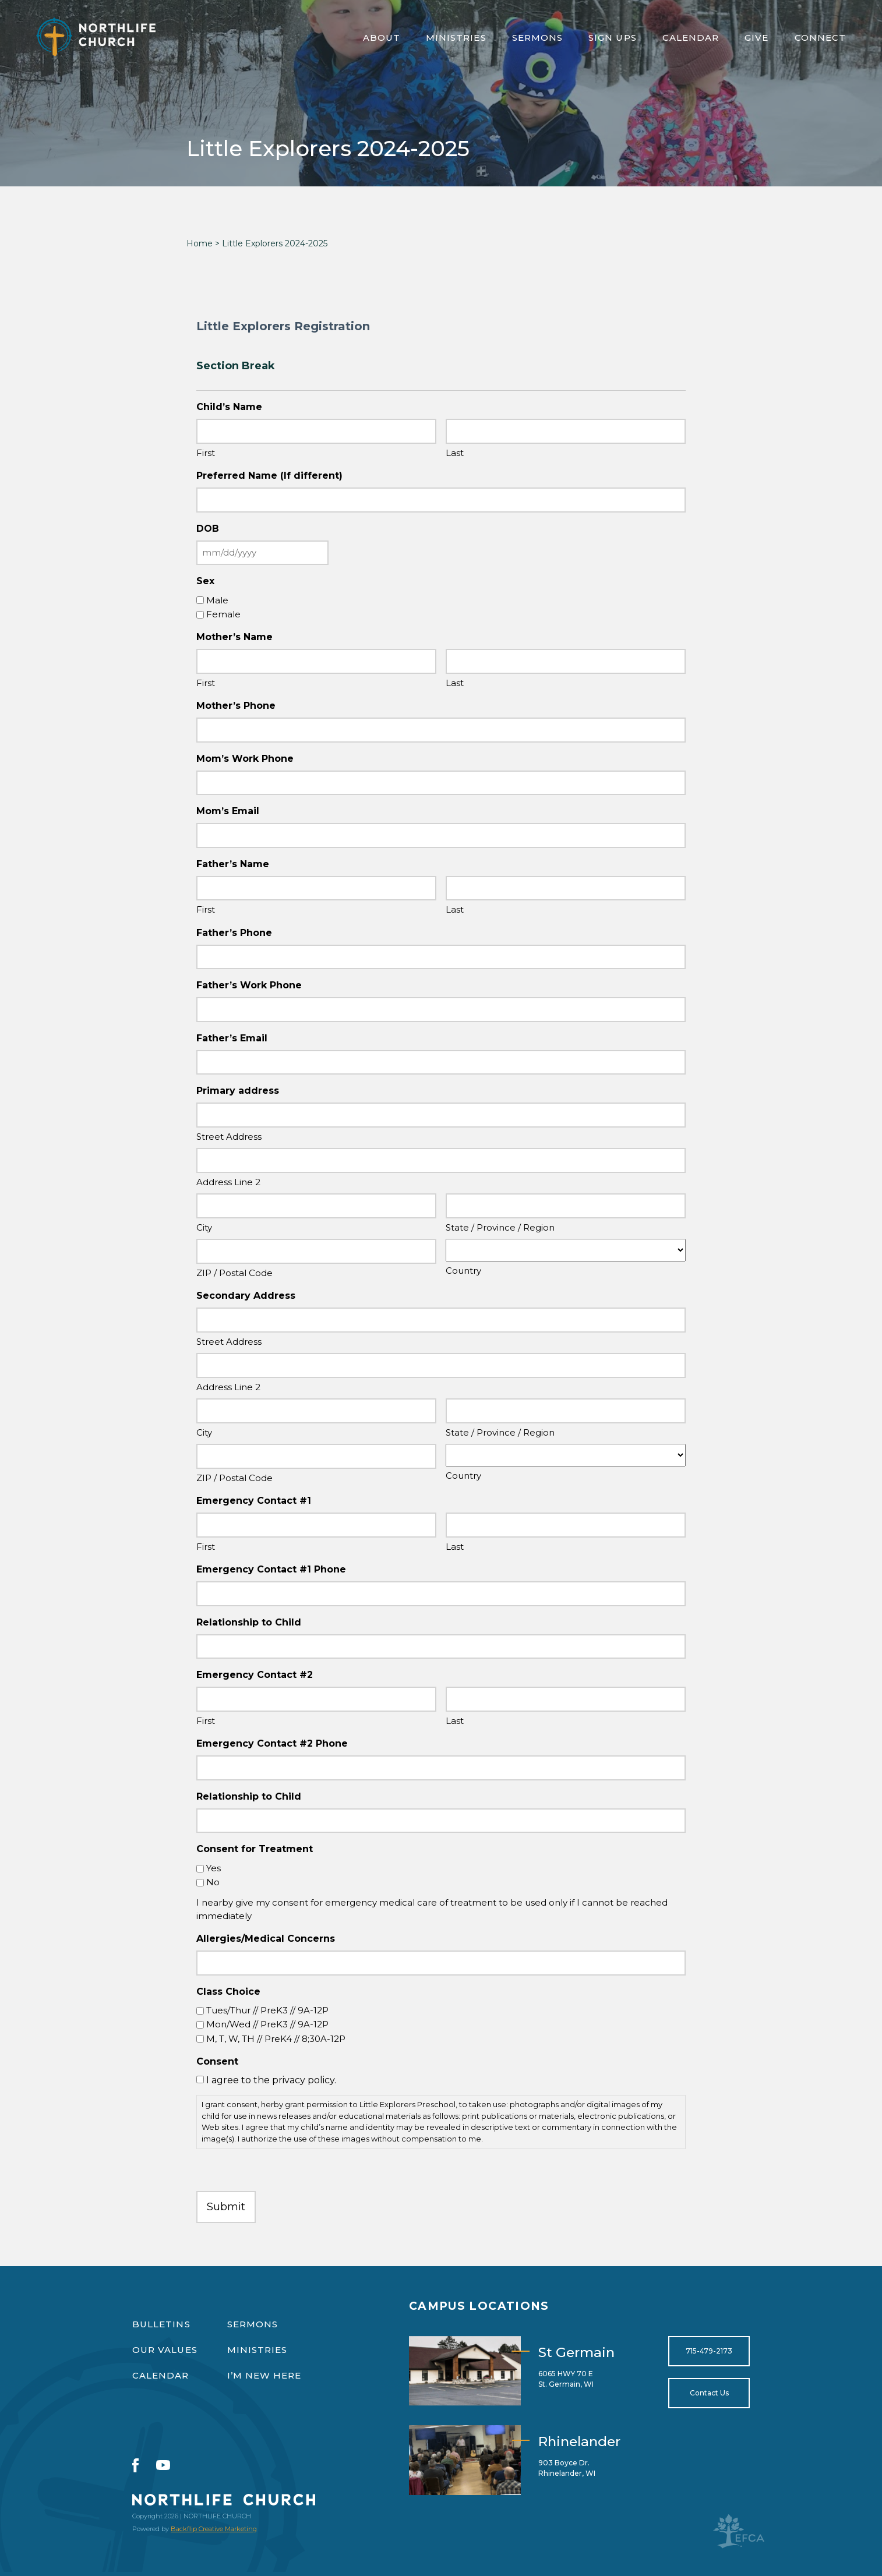  I want to click on Street Address, so click(229, 1136).